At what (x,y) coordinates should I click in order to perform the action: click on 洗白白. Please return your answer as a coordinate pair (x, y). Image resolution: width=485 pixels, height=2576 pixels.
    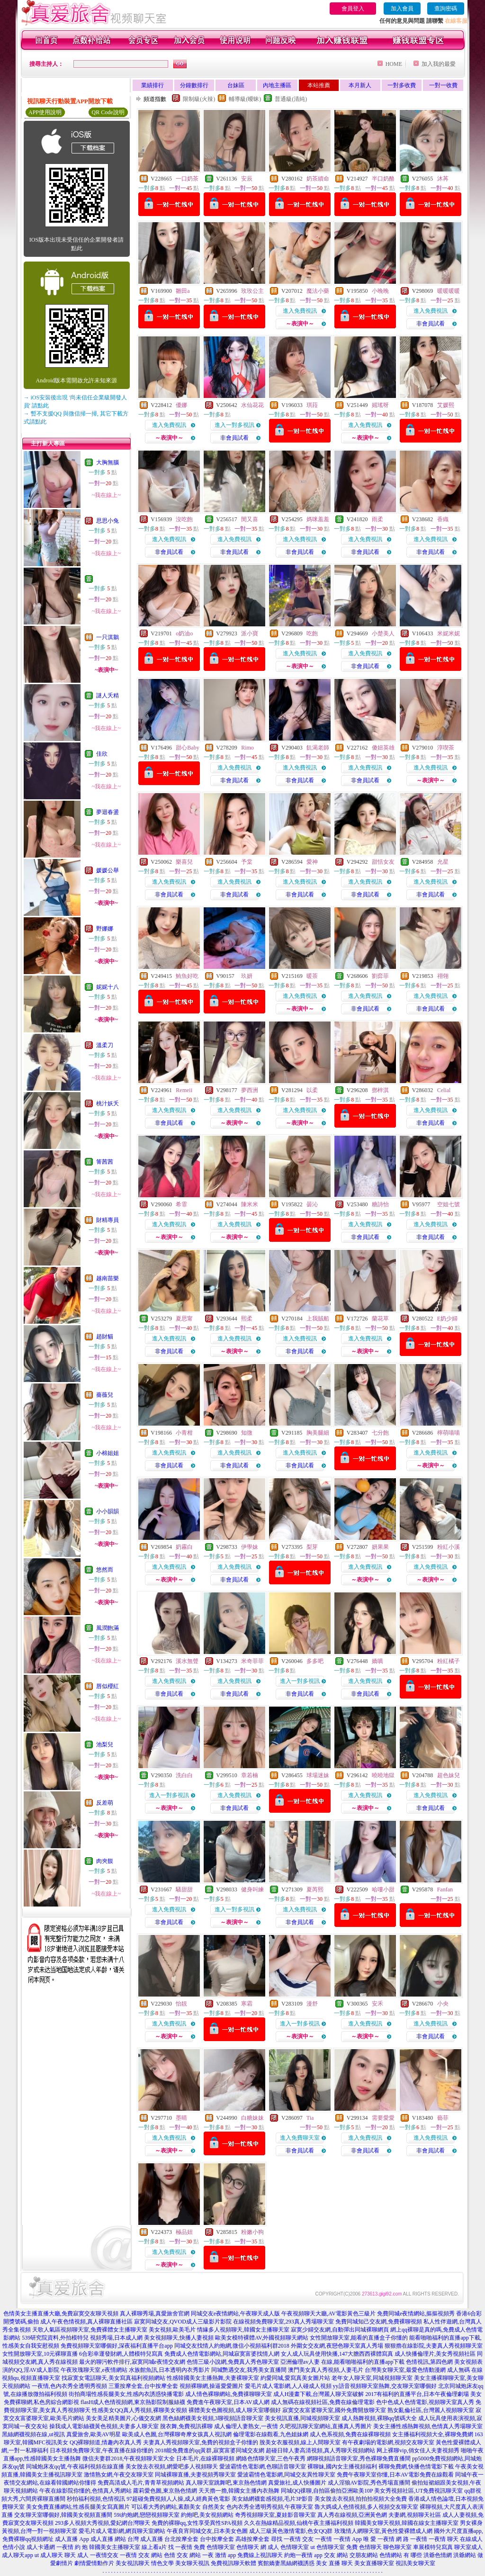
    Looking at the image, I should click on (184, 1775).